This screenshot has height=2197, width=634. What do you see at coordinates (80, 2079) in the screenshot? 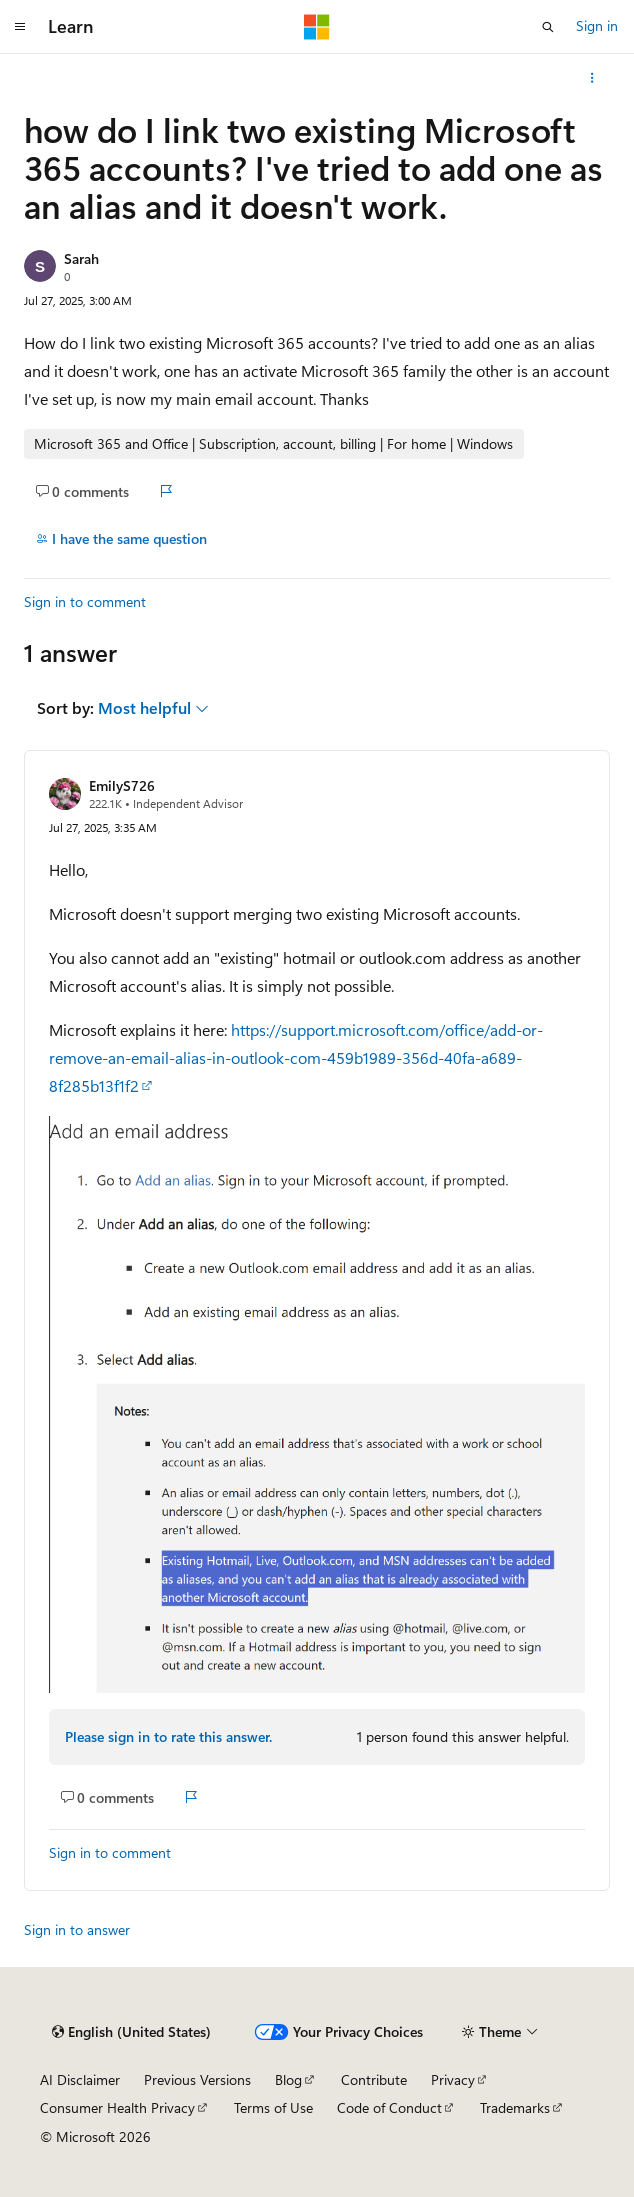
I see `AI Disclaimer` at bounding box center [80, 2079].